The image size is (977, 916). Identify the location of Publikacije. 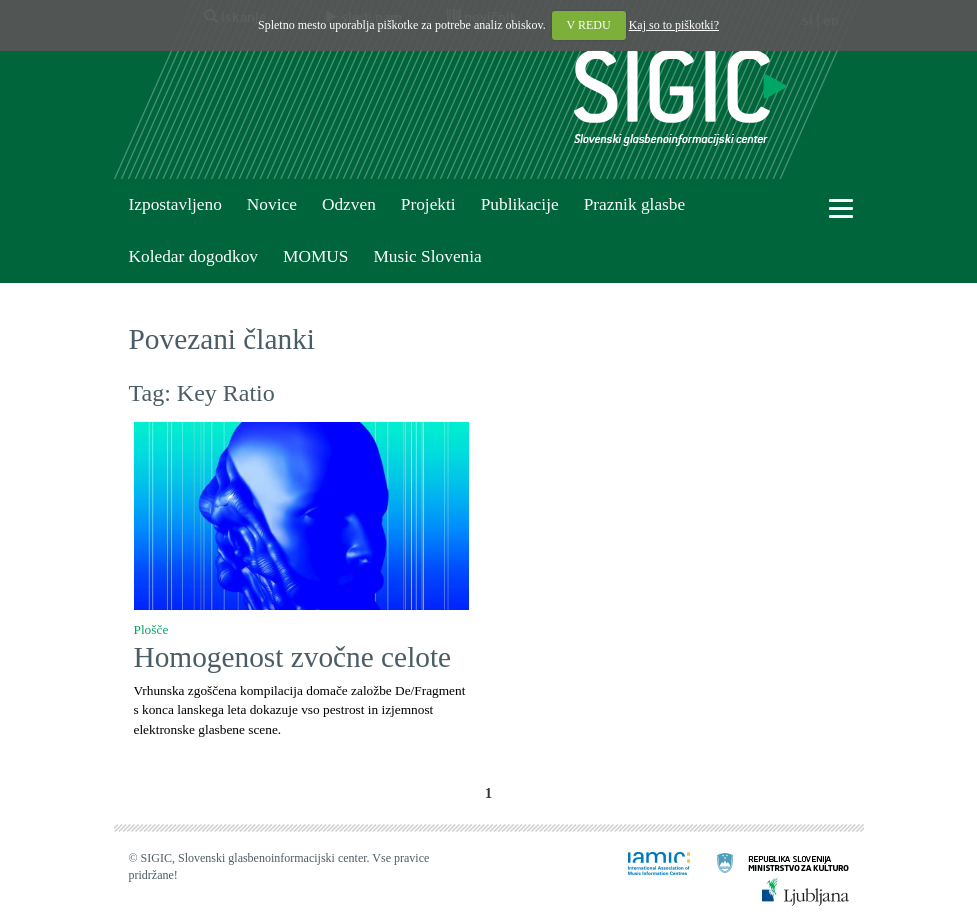
(520, 204).